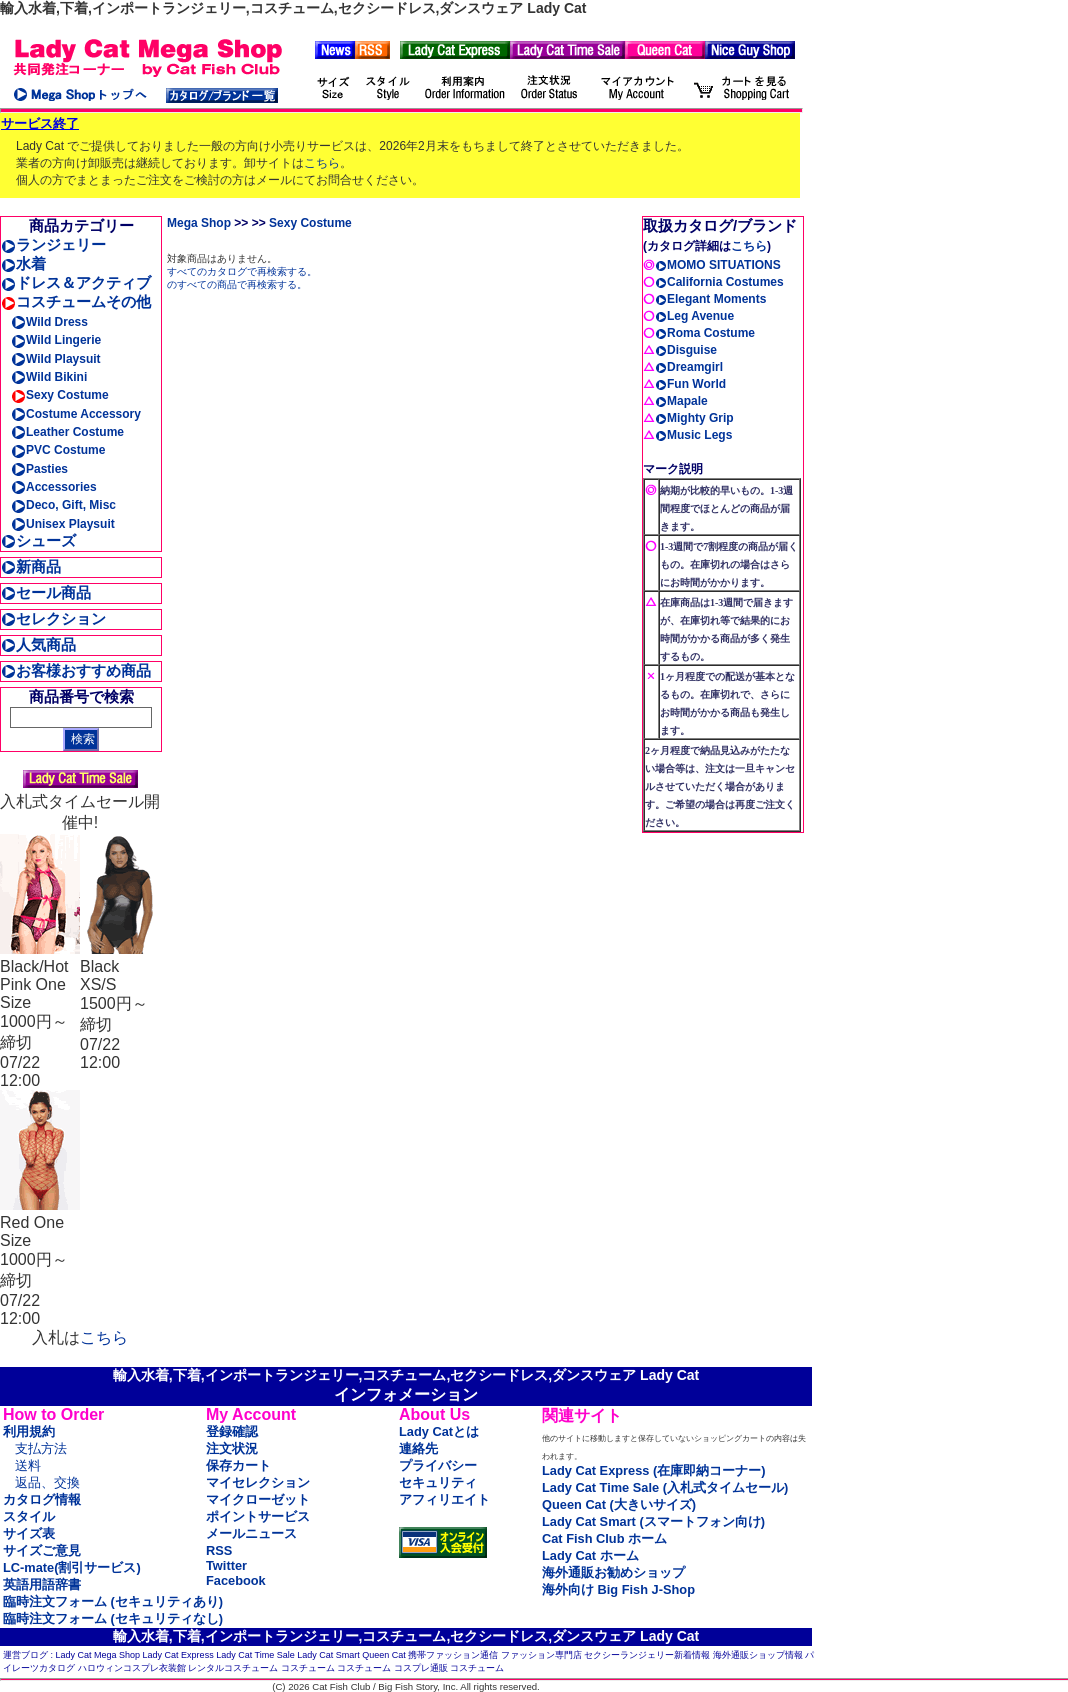 The width and height of the screenshot is (1068, 1692). Describe the element at coordinates (439, 1431) in the screenshot. I see `Lady Catとは` at that location.